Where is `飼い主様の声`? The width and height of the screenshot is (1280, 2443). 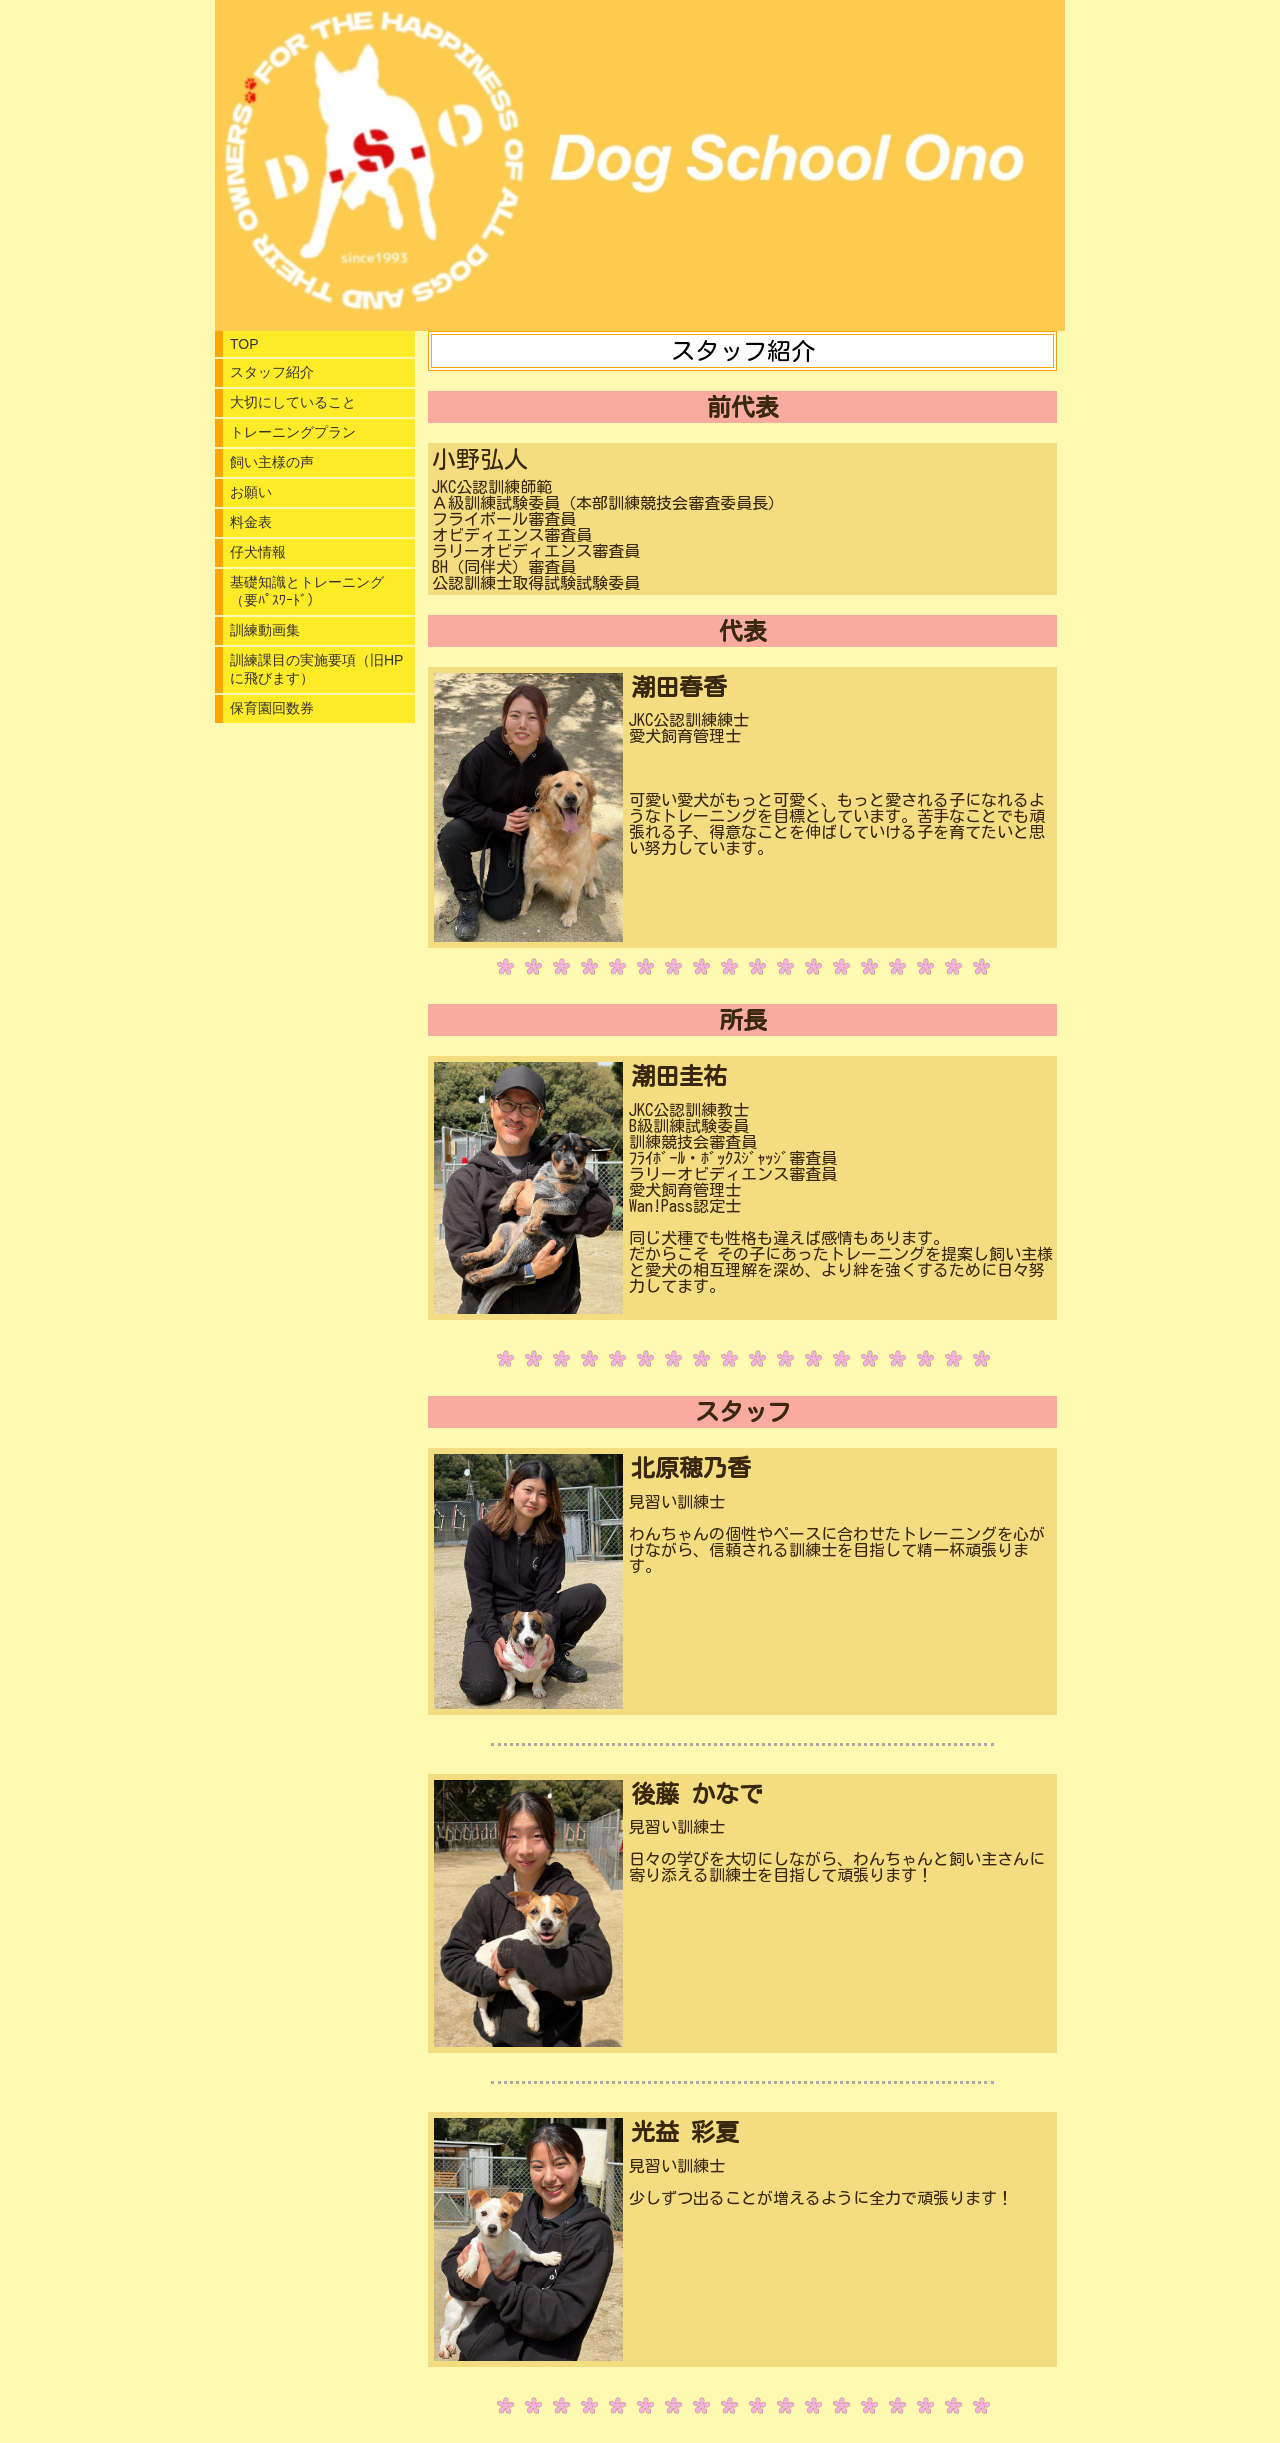
飼い主様の声 is located at coordinates (272, 462).